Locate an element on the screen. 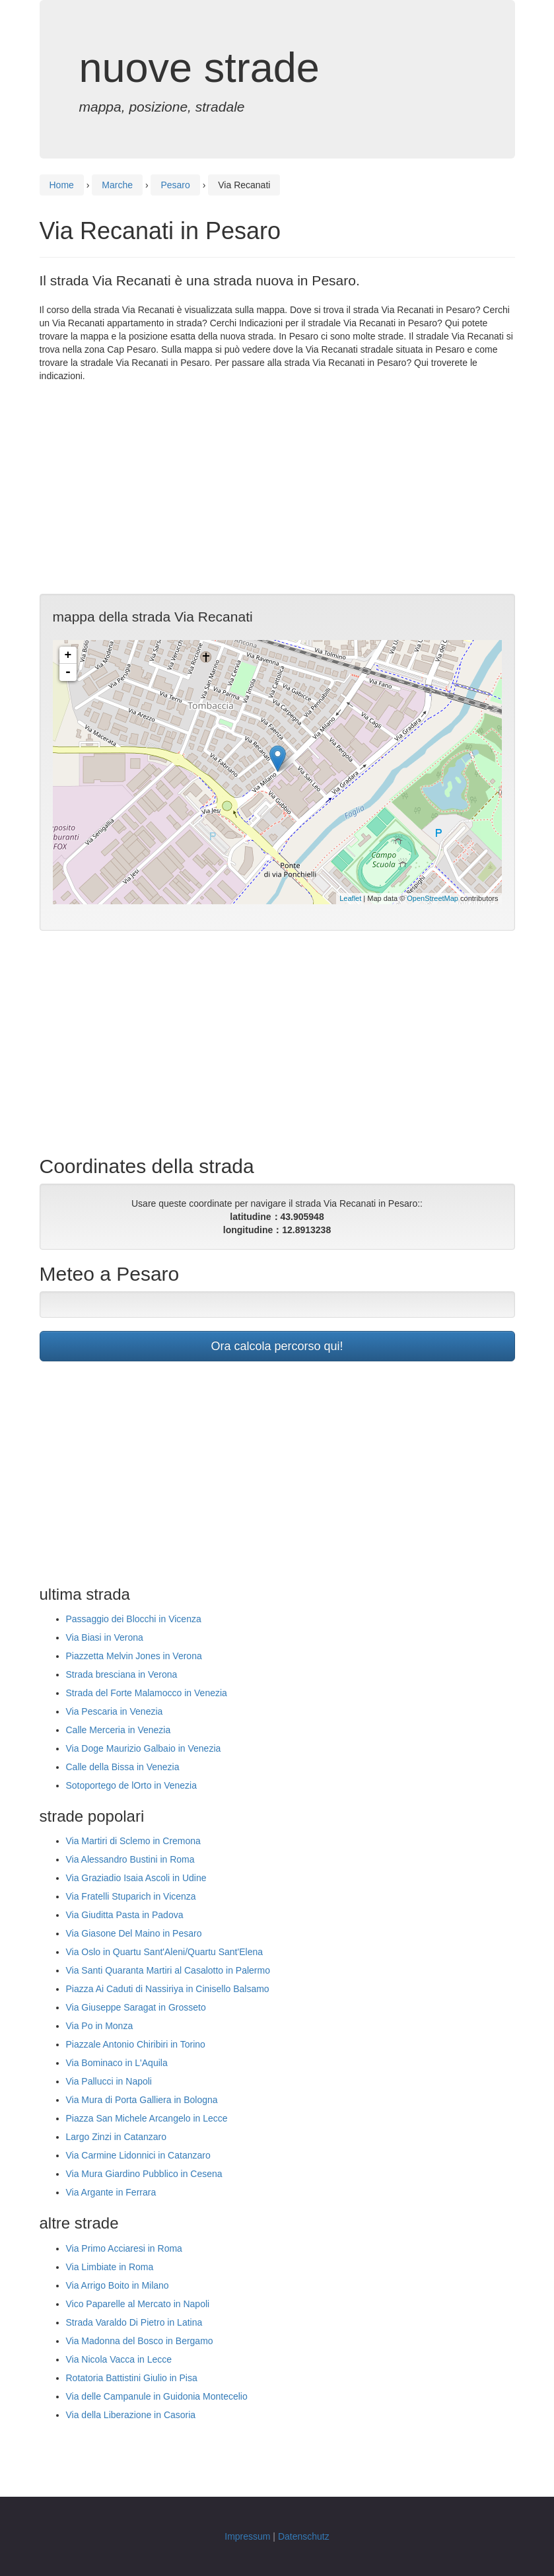 The width and height of the screenshot is (554, 2576). [Advertisement] is located at coordinates (277, 488).